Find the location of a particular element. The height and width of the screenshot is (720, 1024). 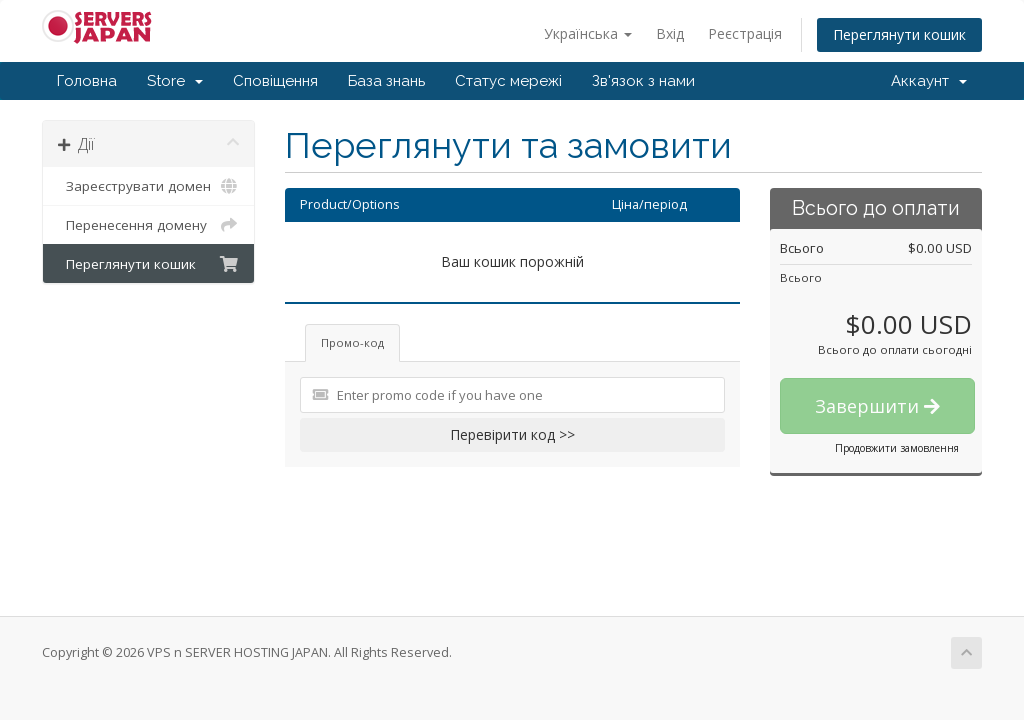

Перенесення домену is located at coordinates (148, 225).